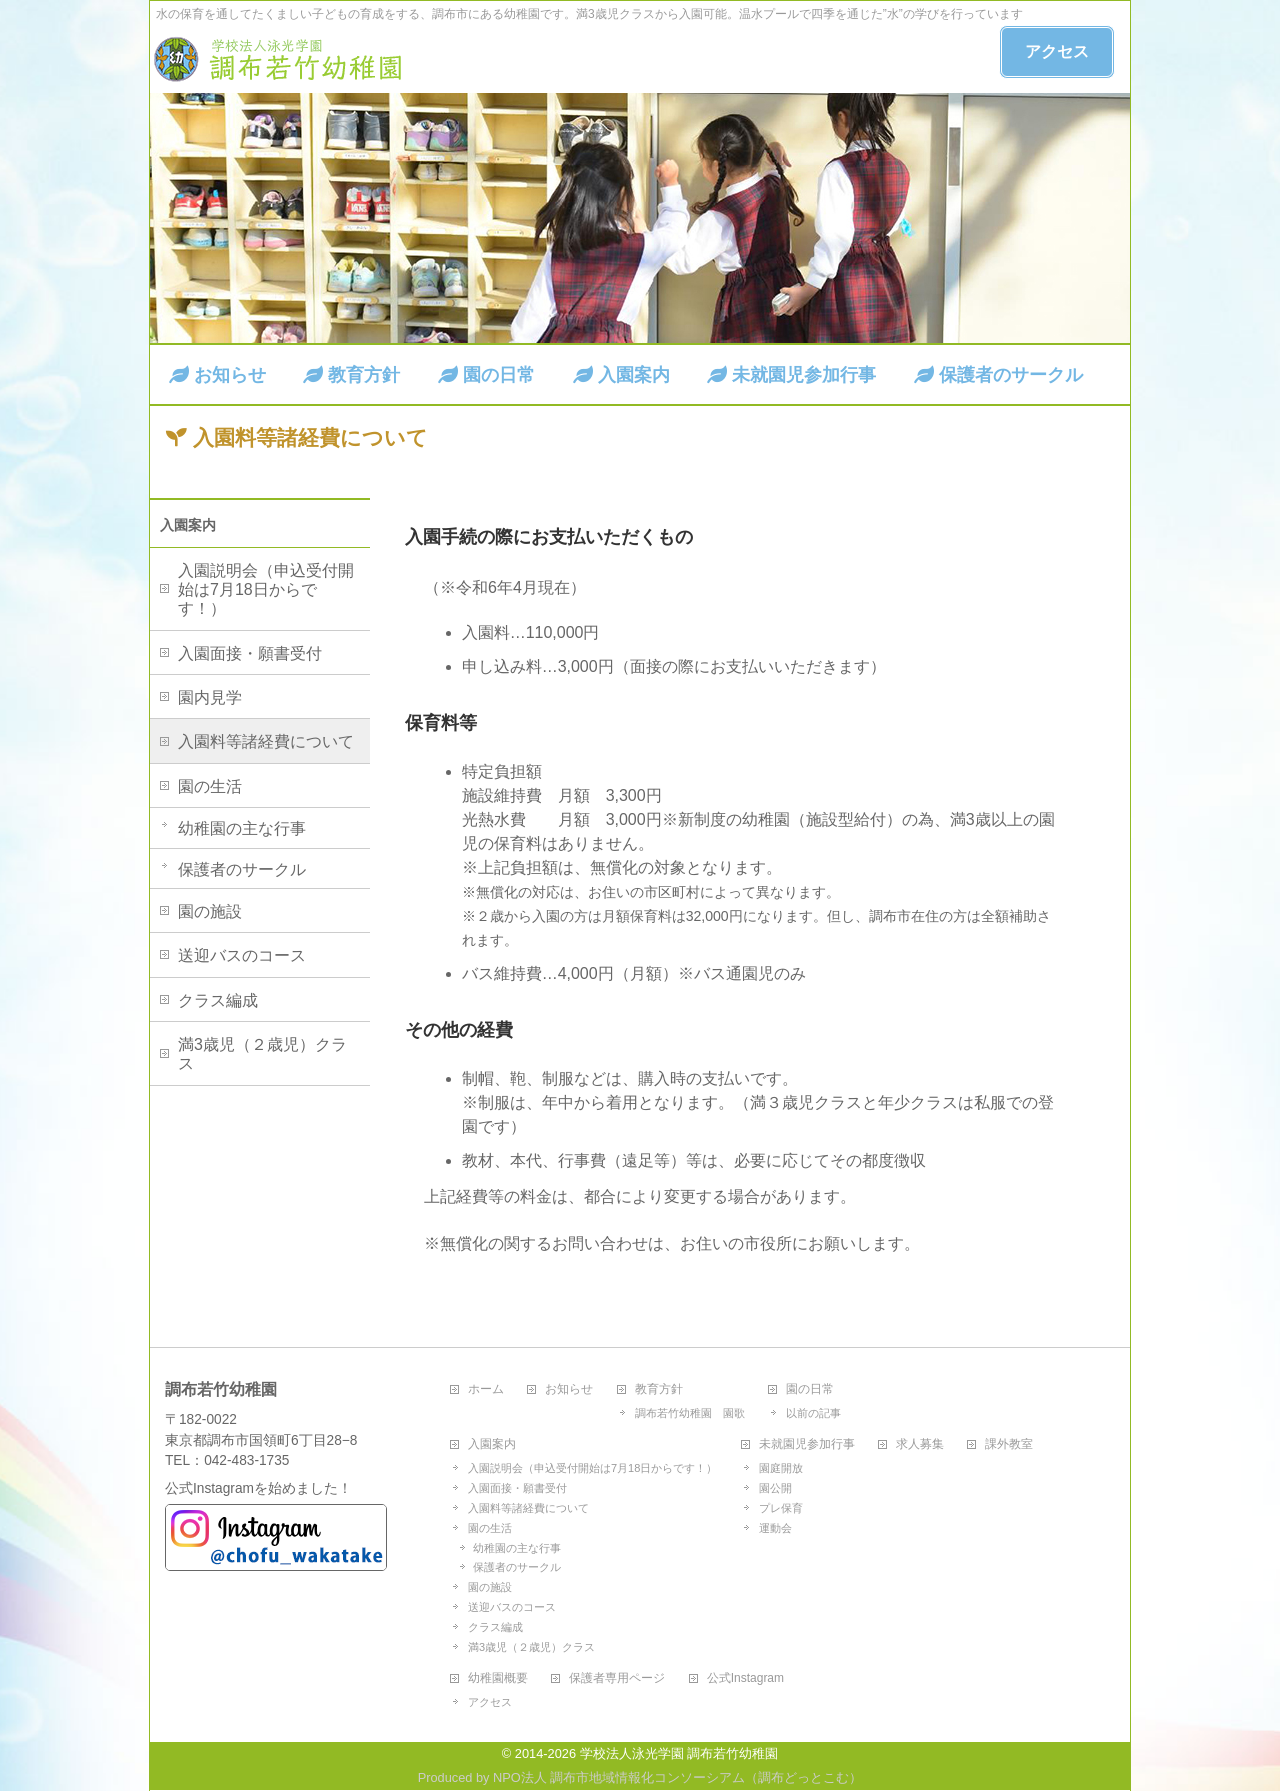  Describe the element at coordinates (781, 1468) in the screenshot. I see `園庭開放` at that location.